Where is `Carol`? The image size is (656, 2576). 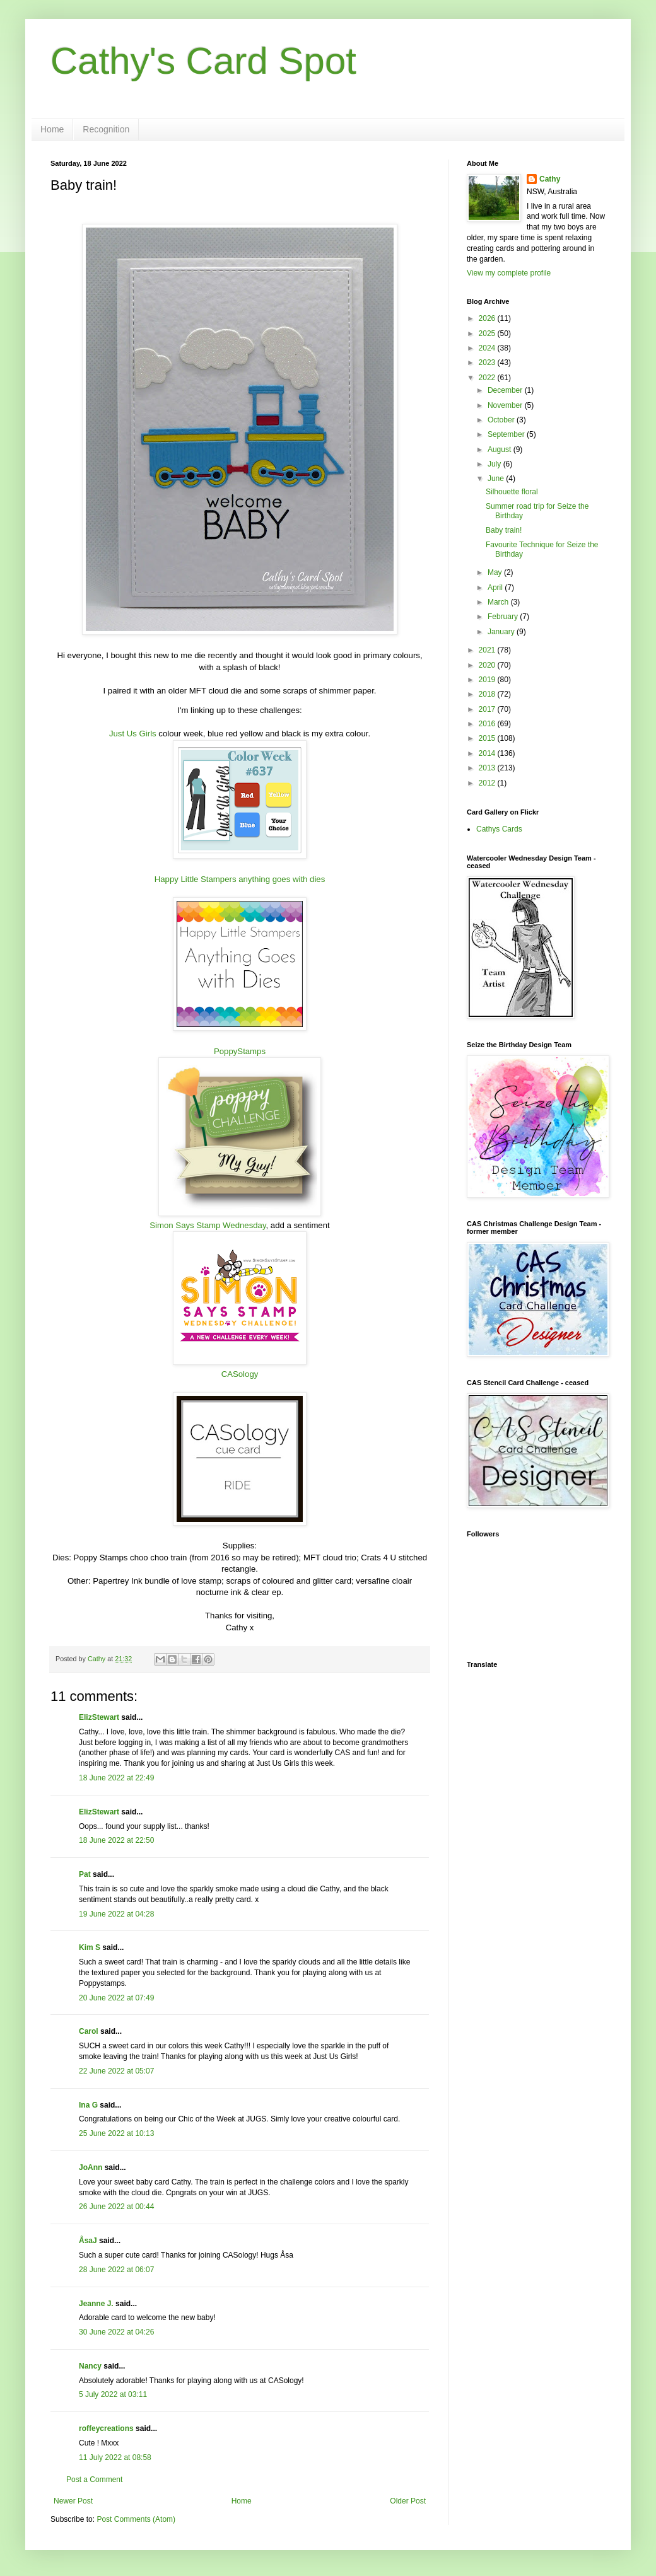
Carol is located at coordinates (88, 2031).